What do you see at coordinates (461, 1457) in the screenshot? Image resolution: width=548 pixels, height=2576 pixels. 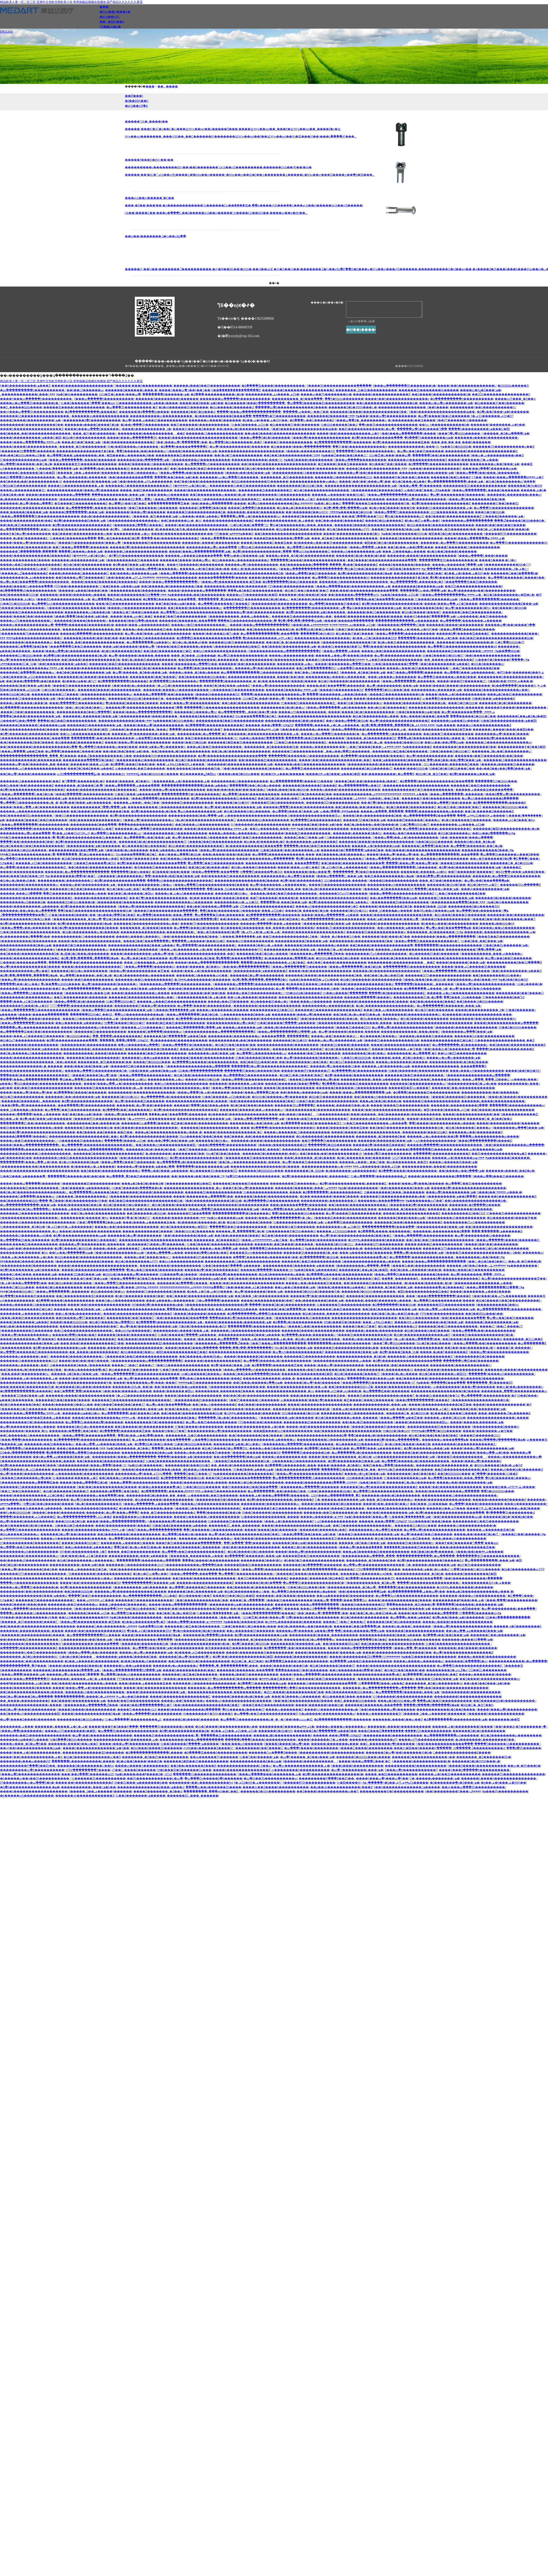 I see `ŷ����Ʒһ����������ˬˬˬ` at bounding box center [461, 1457].